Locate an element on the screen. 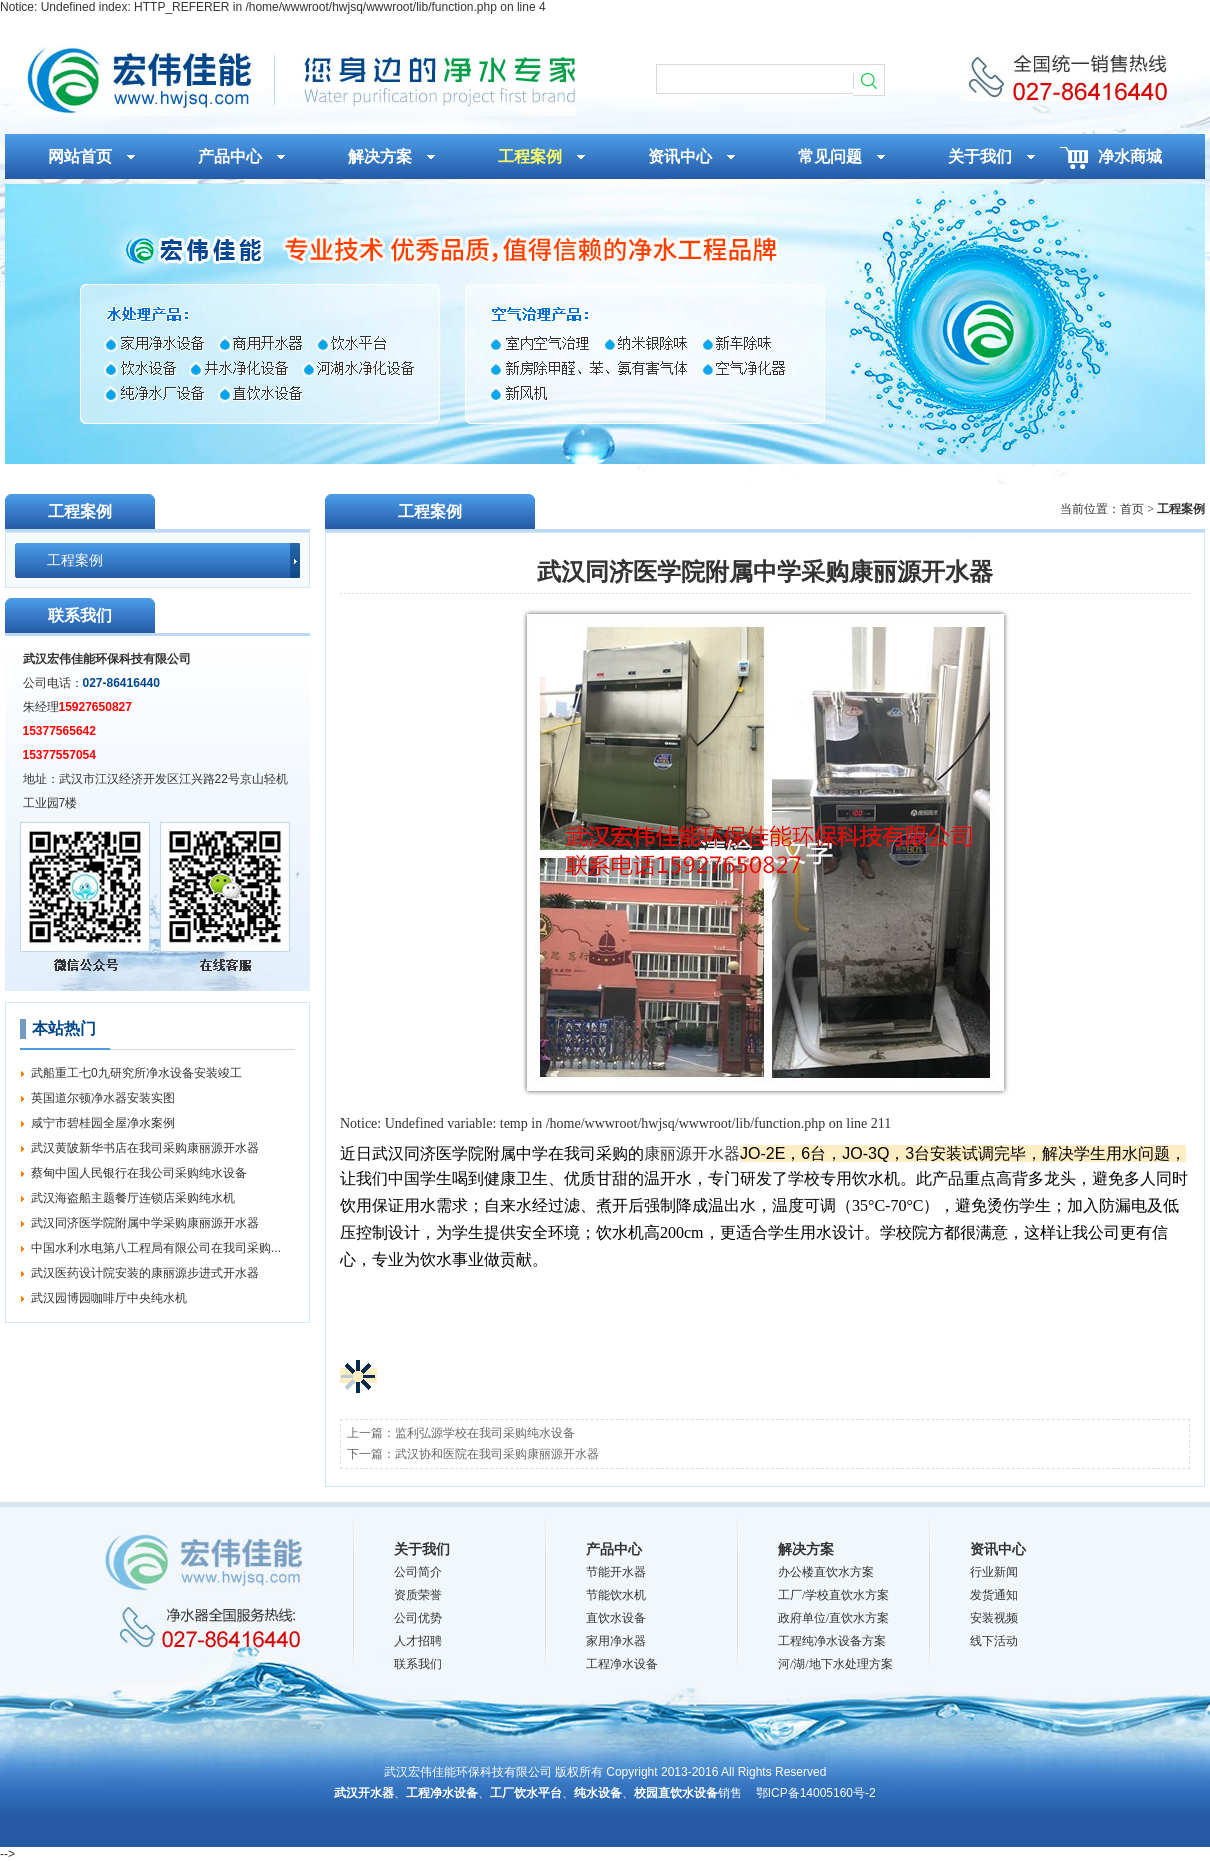  武汉黄陂新华书店在我司采购康丽源开水器 is located at coordinates (145, 1148).